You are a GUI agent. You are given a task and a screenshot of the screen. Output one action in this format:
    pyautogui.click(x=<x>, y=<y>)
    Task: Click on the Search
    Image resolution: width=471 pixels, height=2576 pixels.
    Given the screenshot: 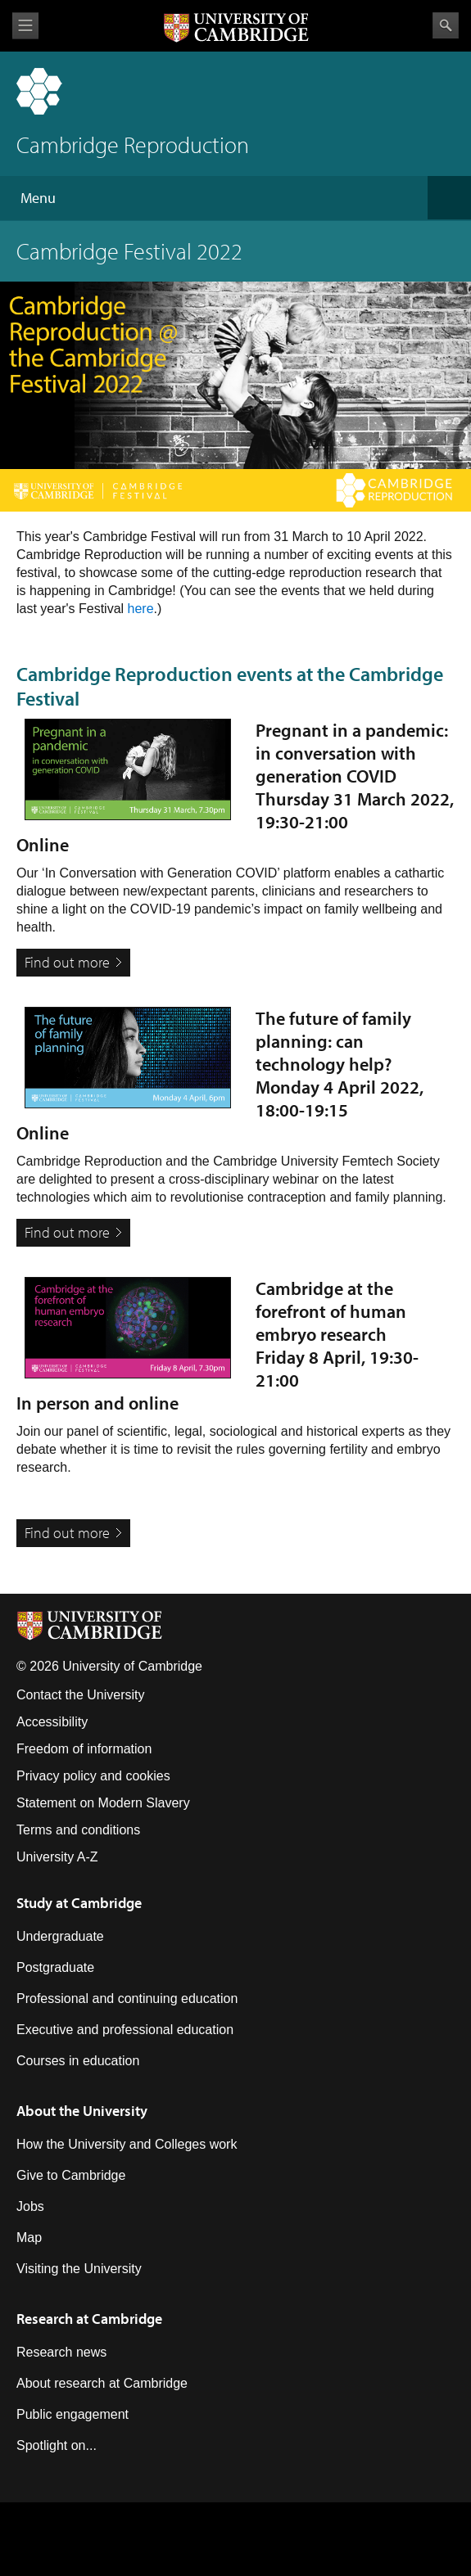 What is the action you would take?
    pyautogui.click(x=446, y=25)
    